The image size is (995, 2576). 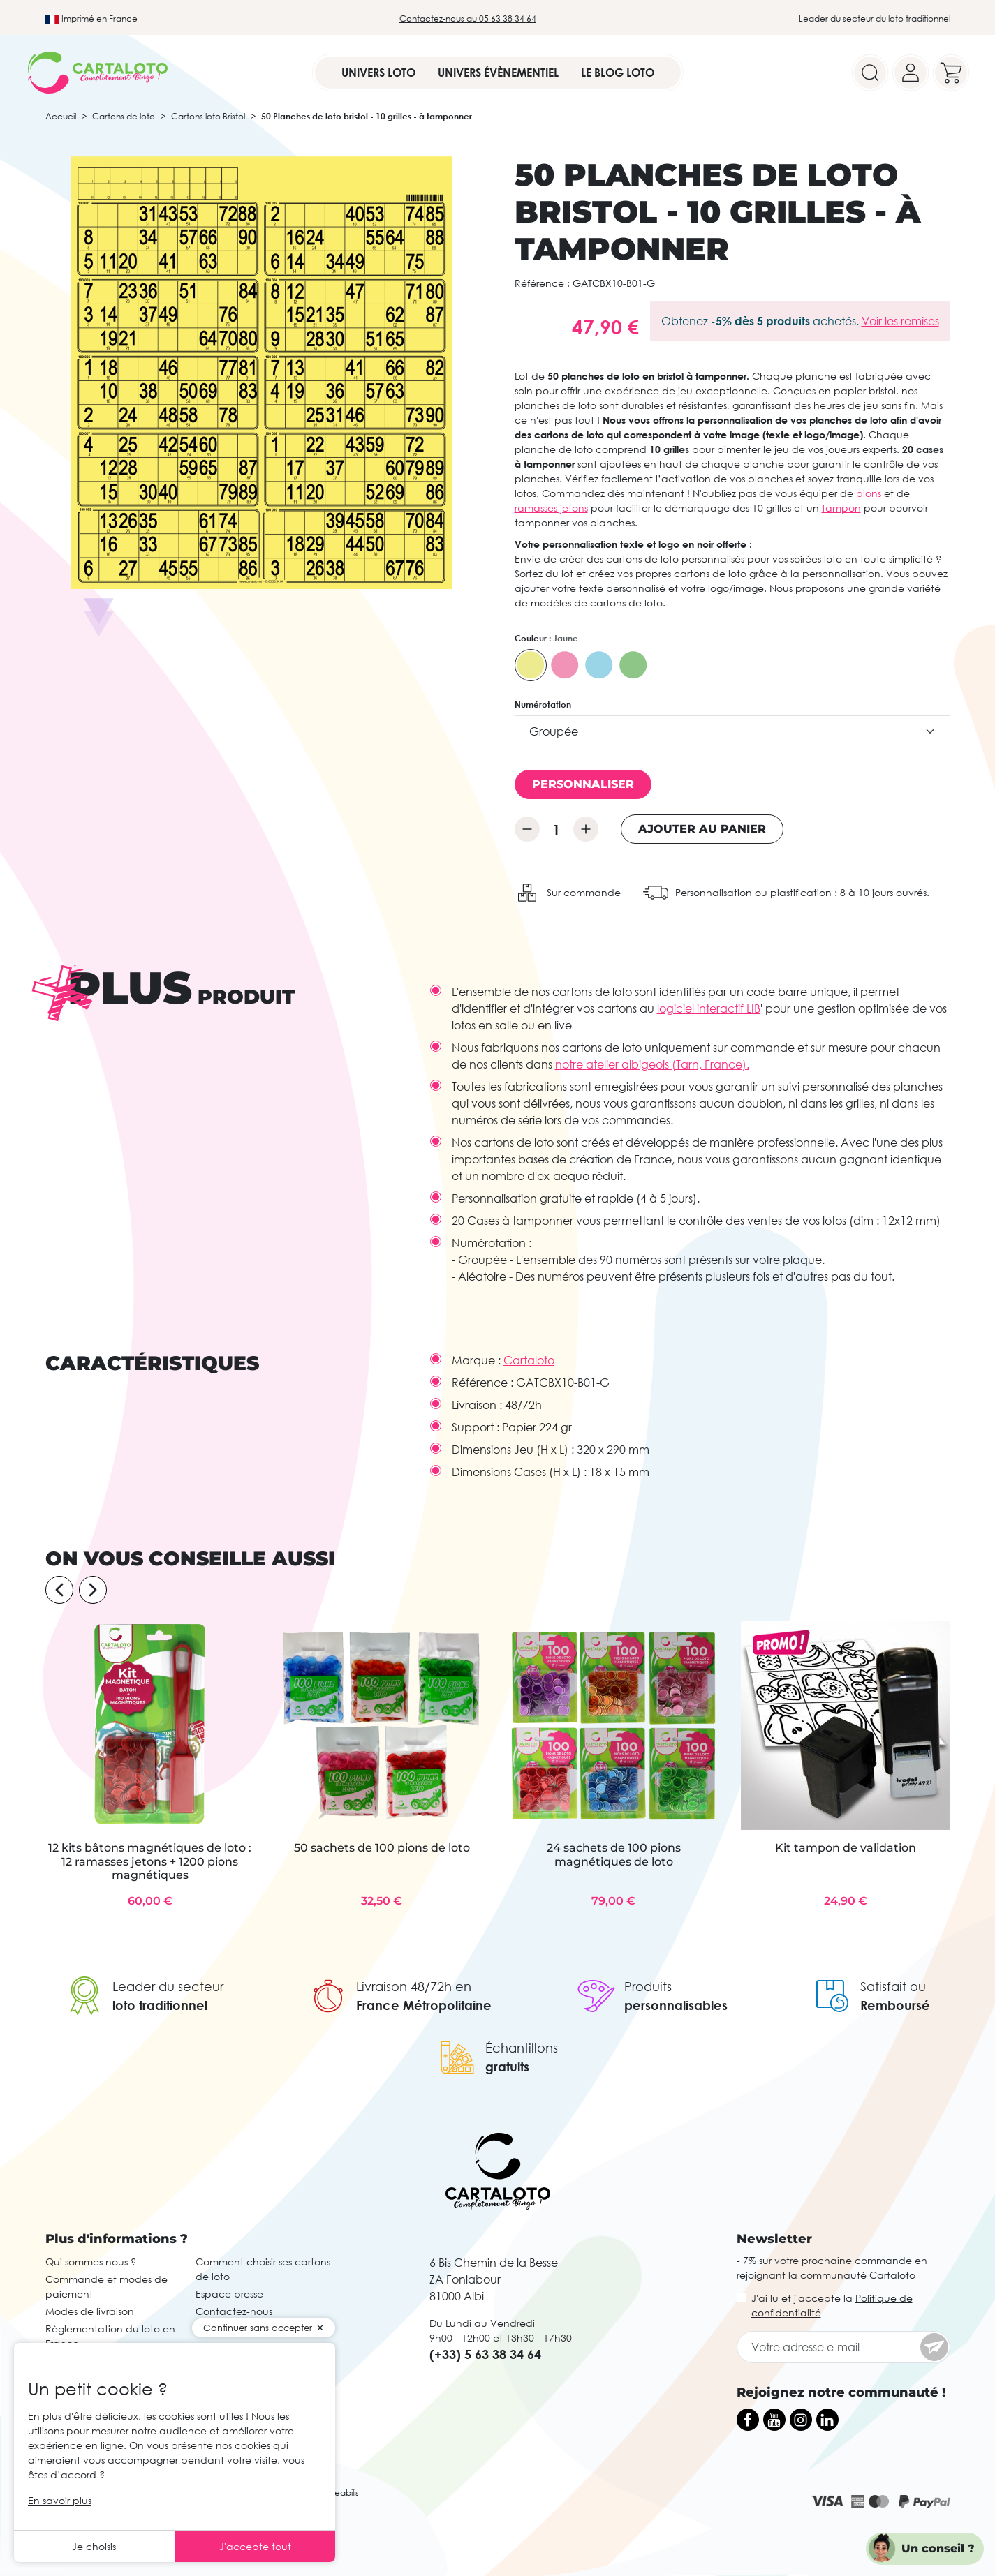 I want to click on [Your account], so click(x=910, y=73).